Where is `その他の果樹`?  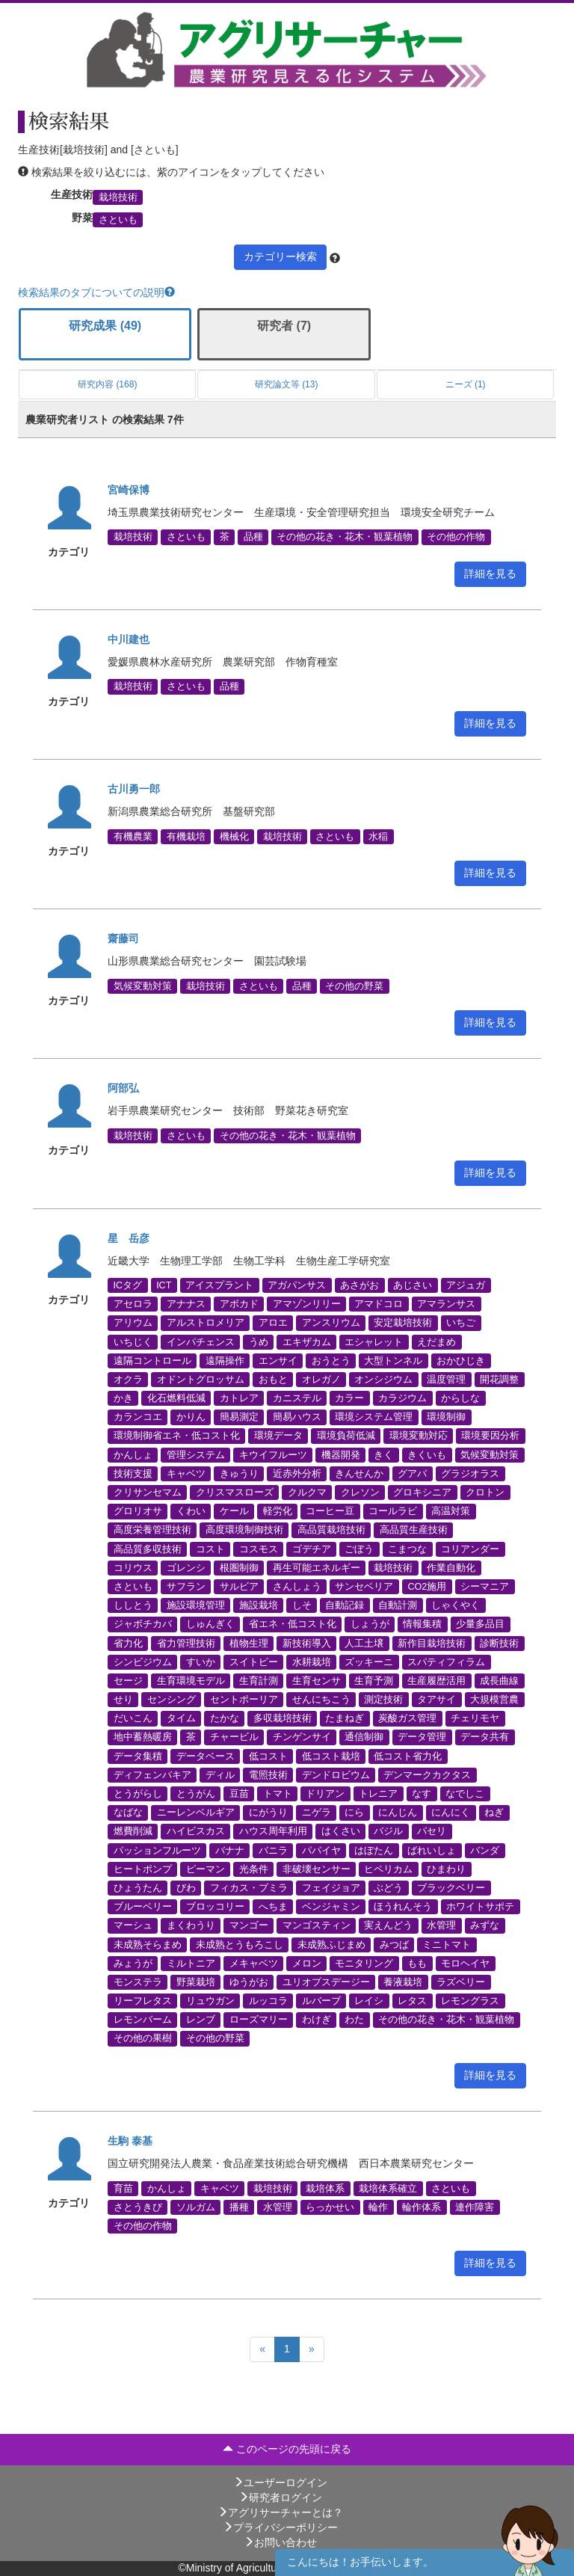 その他の果樹 is located at coordinates (143, 2038).